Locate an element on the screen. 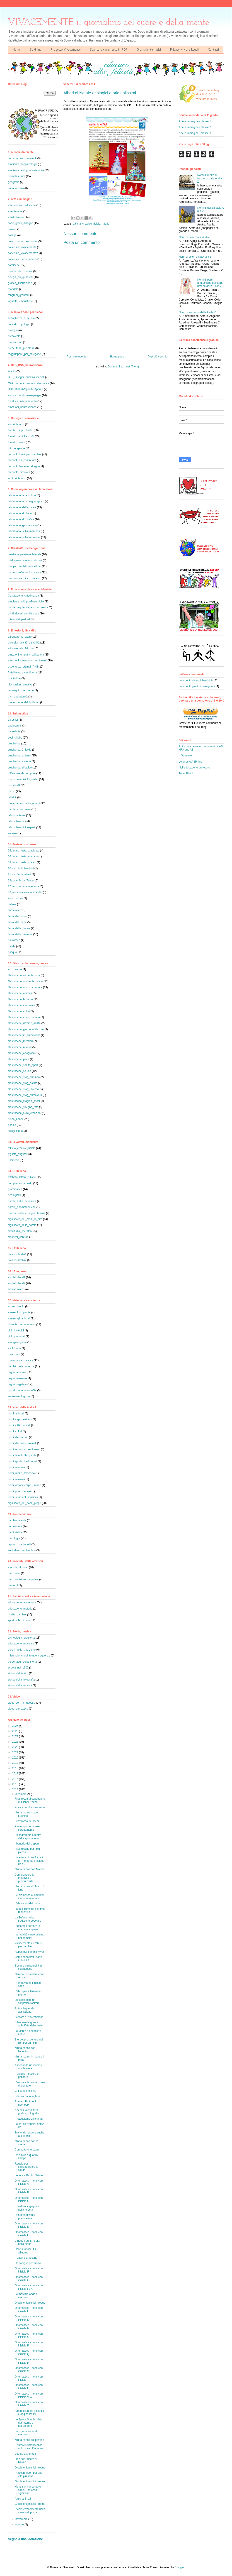  filastrocche_salute_sport is located at coordinates (23, 1065).